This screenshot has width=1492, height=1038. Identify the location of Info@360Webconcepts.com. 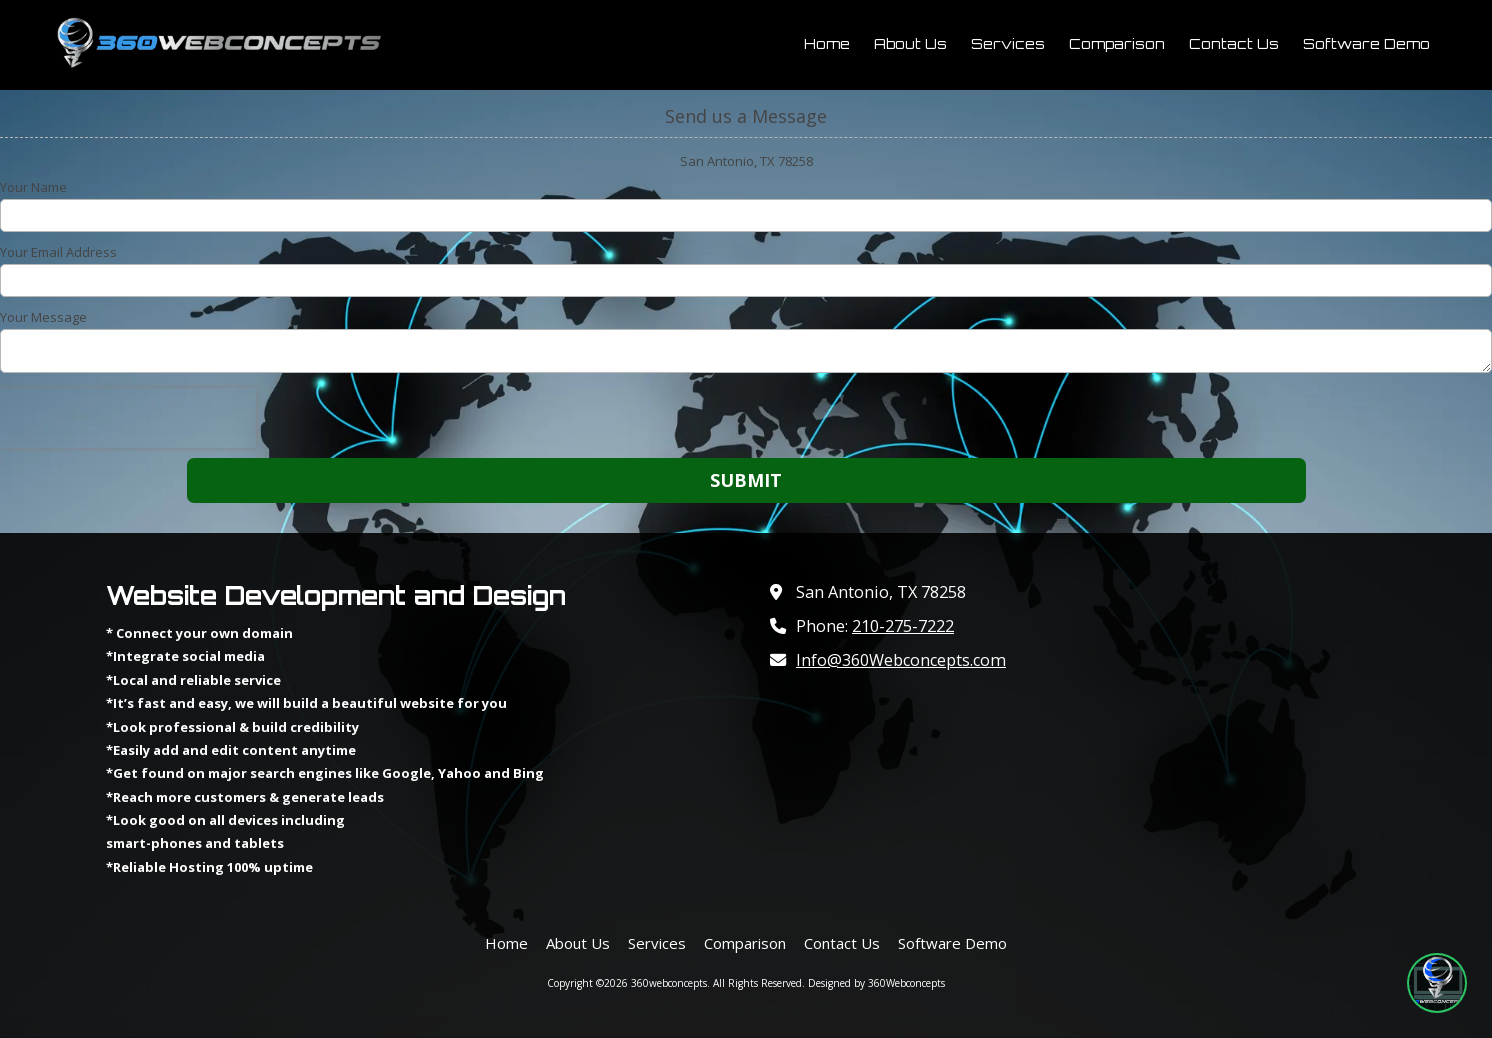
(901, 660).